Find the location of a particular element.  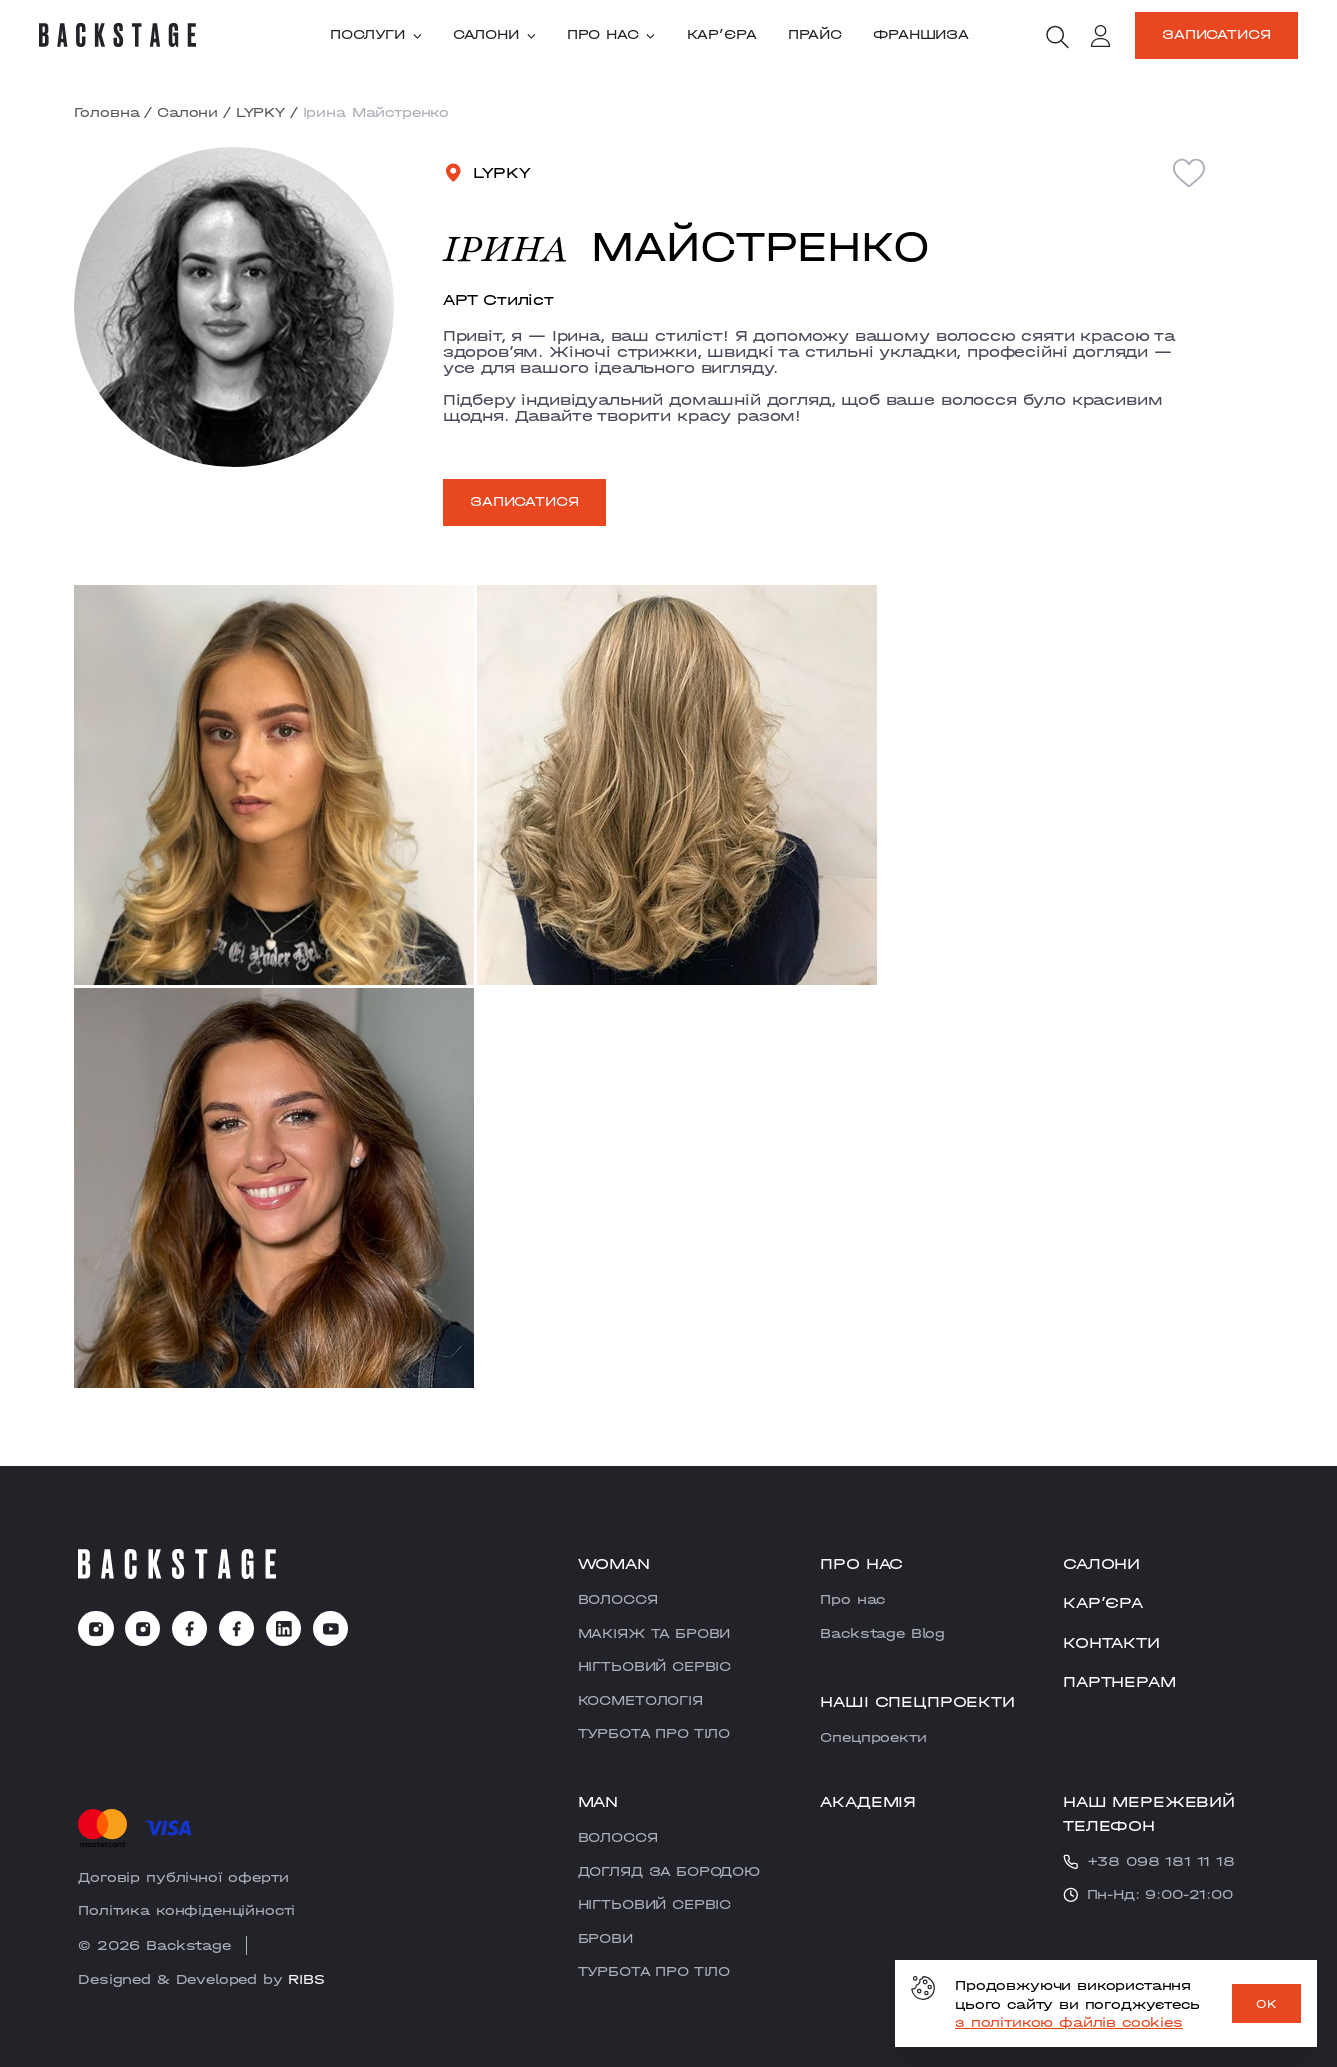

OK [ok] is located at coordinates (1266, 2004).